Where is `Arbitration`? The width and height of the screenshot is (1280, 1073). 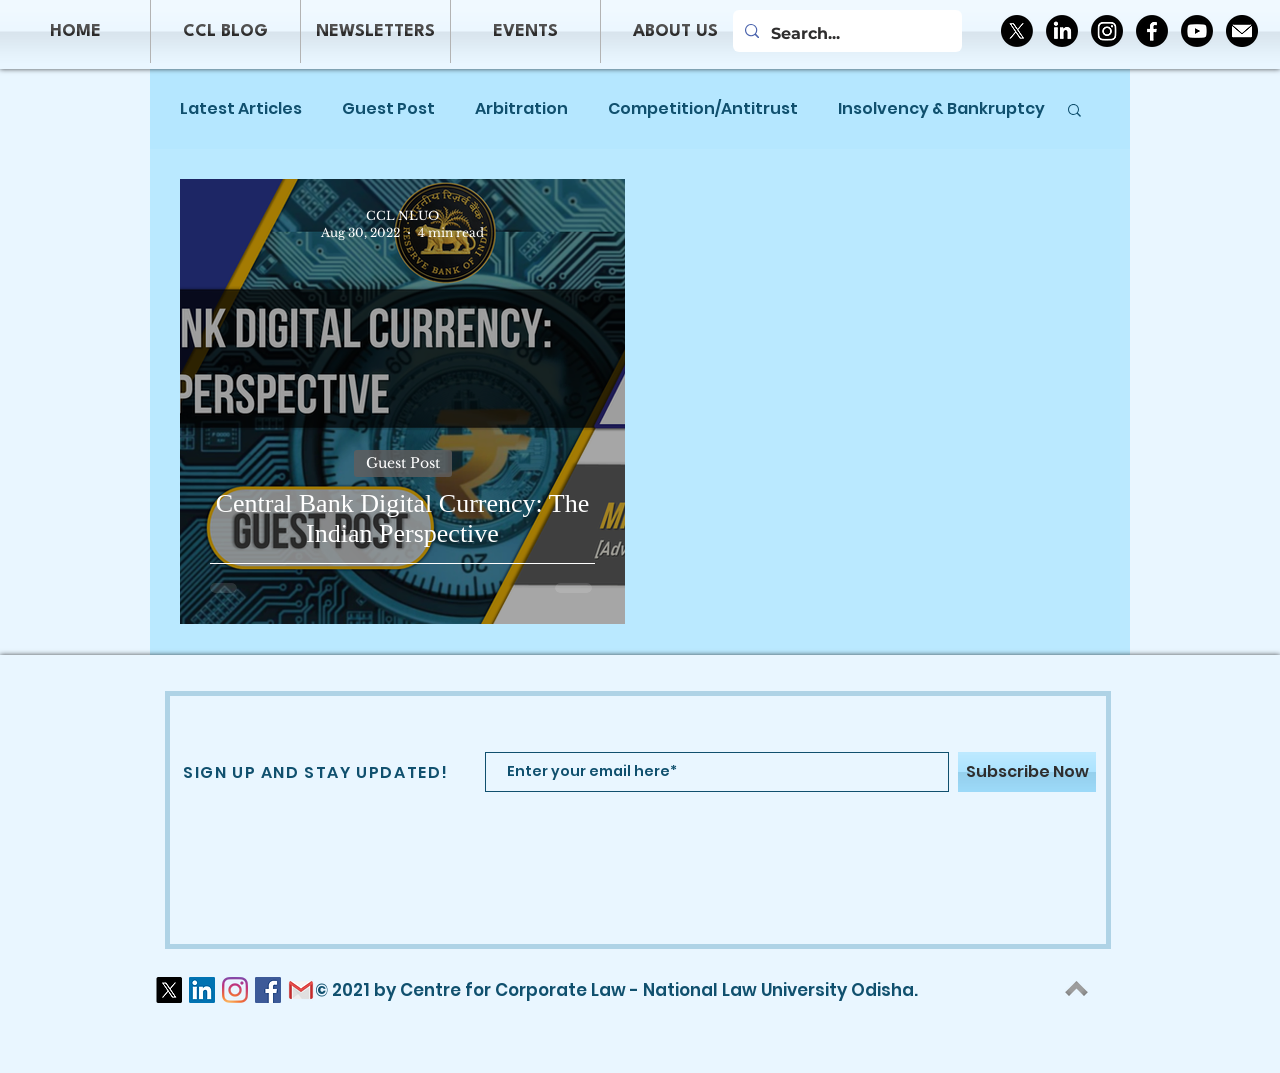
Arbitration is located at coordinates (521, 109).